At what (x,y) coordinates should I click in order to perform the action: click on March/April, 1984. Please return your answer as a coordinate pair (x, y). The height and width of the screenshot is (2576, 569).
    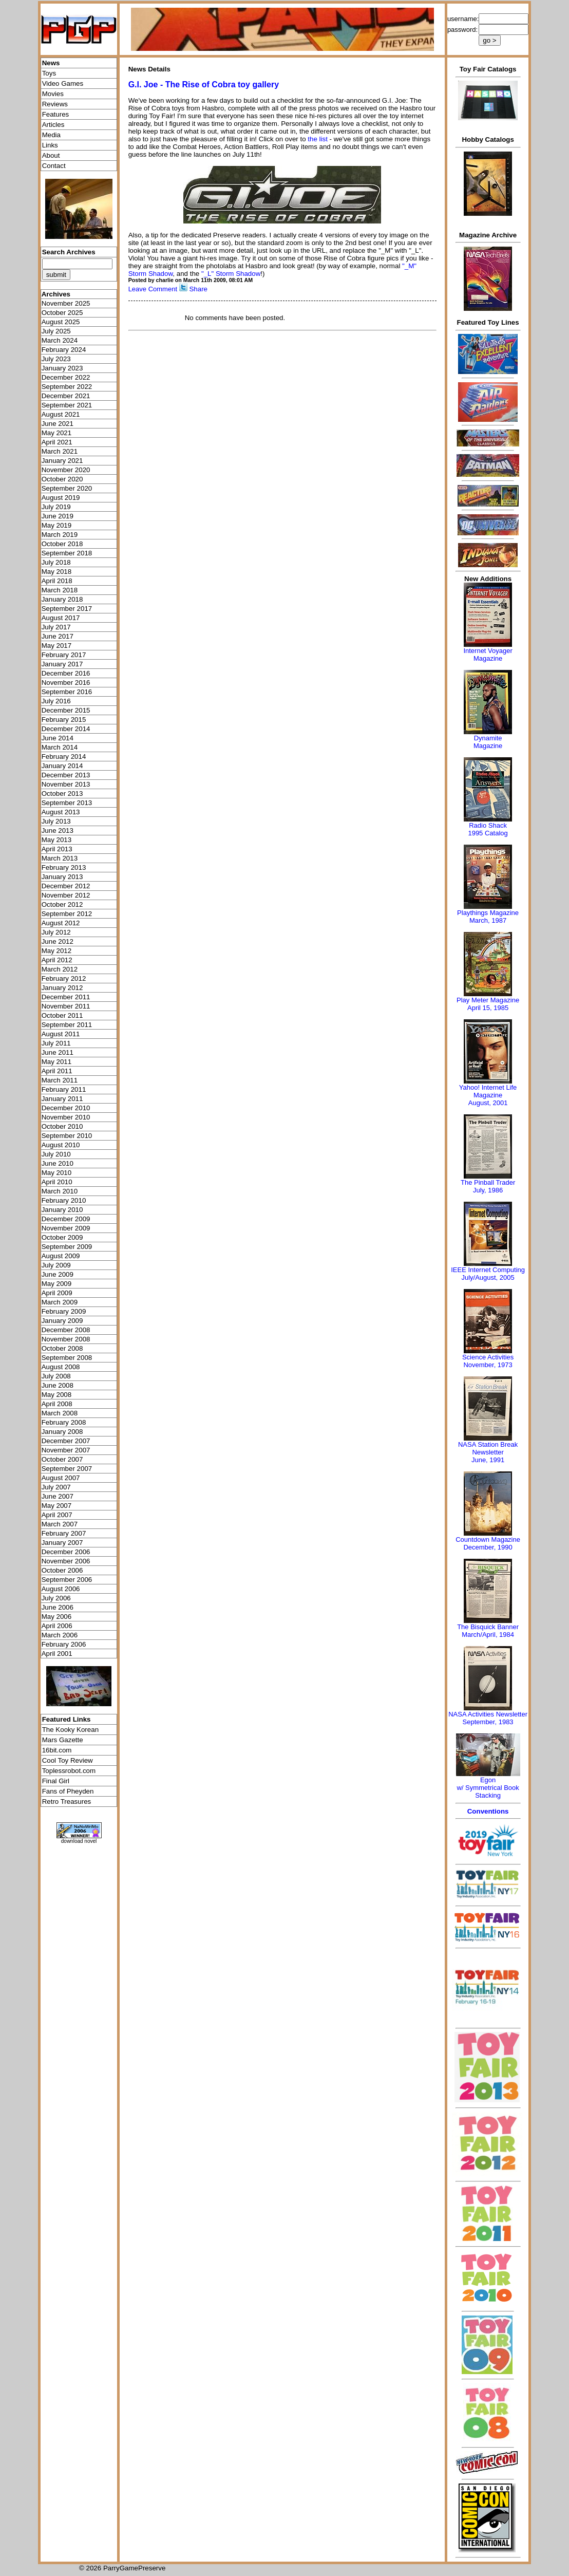
    Looking at the image, I should click on (488, 1634).